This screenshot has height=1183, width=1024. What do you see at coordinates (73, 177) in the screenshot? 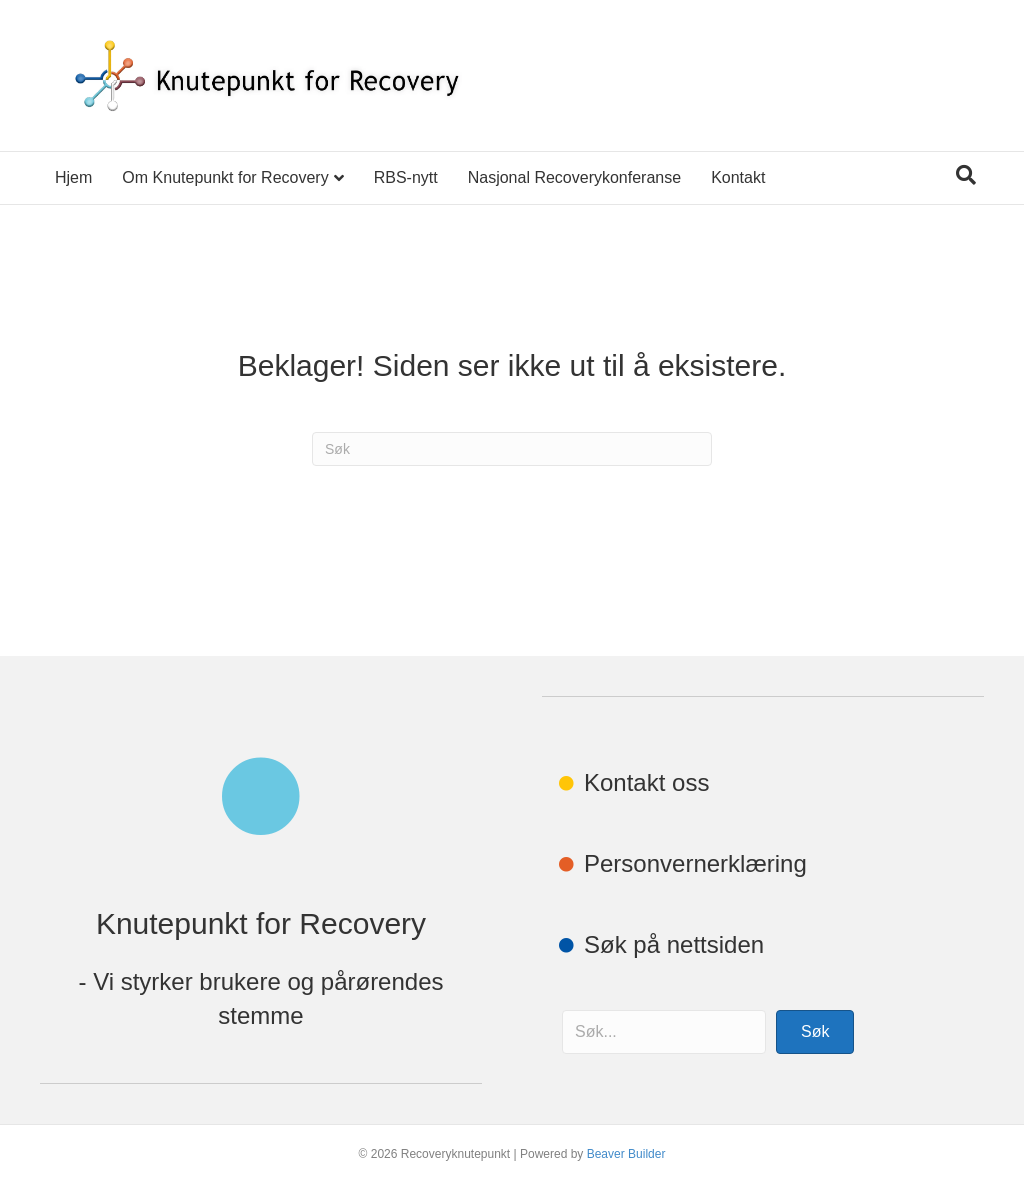
I see `Hjem` at bounding box center [73, 177].